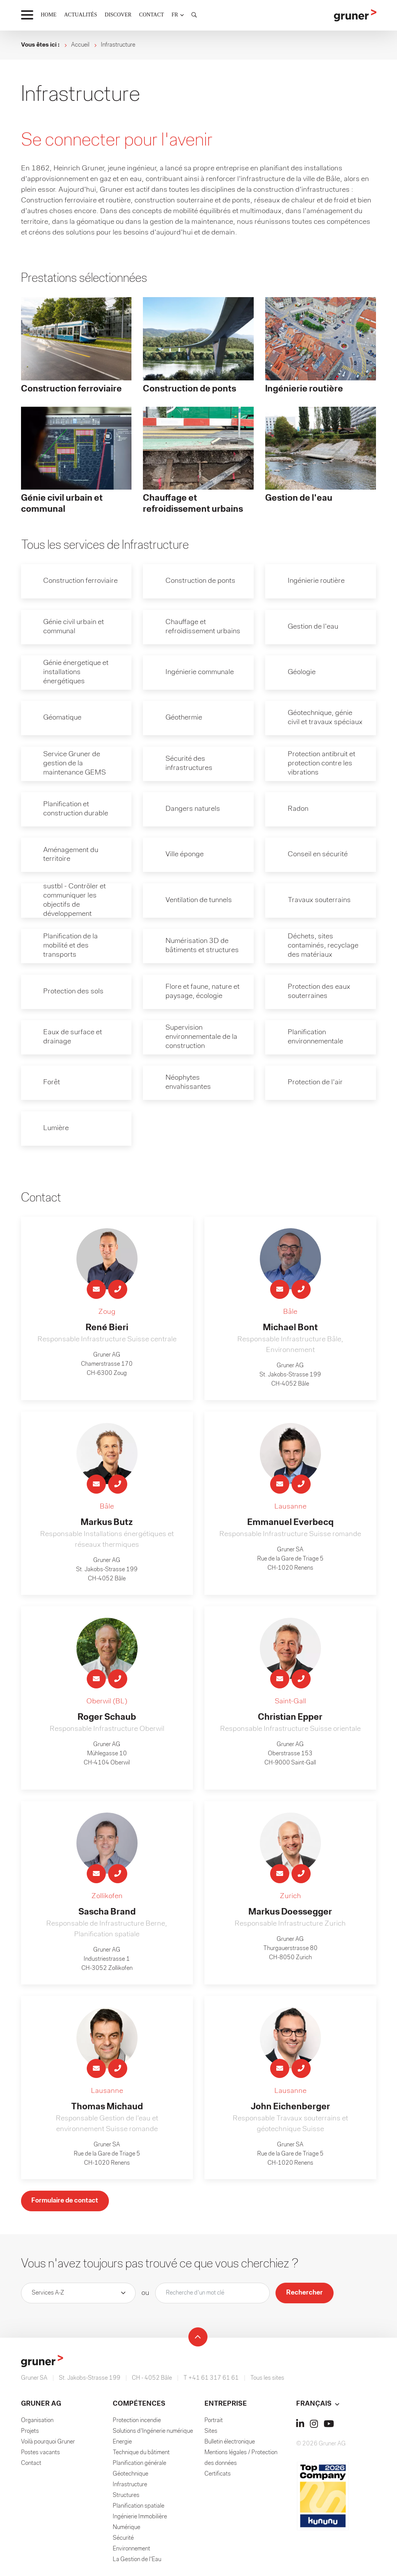 This screenshot has width=397, height=2576. Describe the element at coordinates (139, 2466) in the screenshot. I see `Planification générale` at that location.